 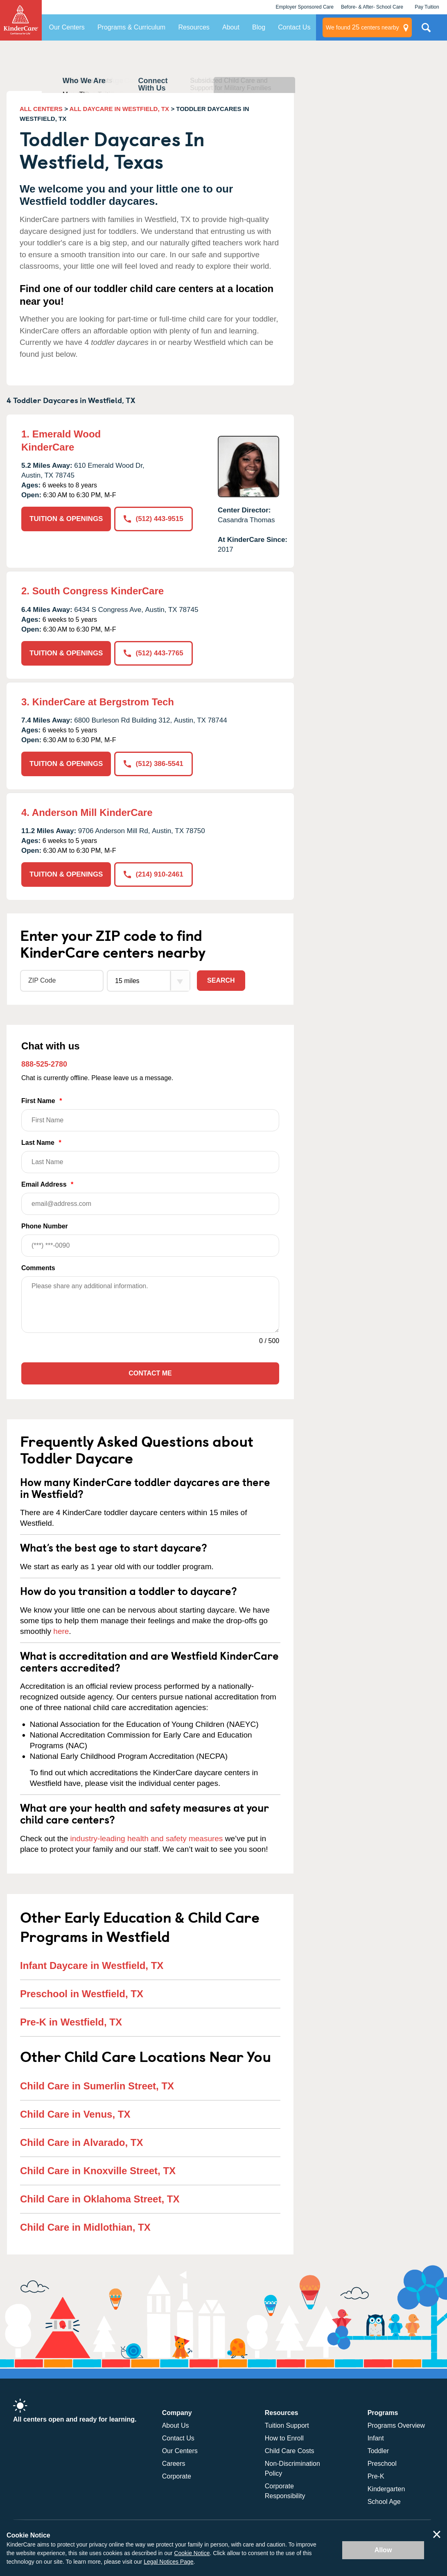 What do you see at coordinates (99, 2198) in the screenshot?
I see `Child Care in Oklahoma Street, TX` at bounding box center [99, 2198].